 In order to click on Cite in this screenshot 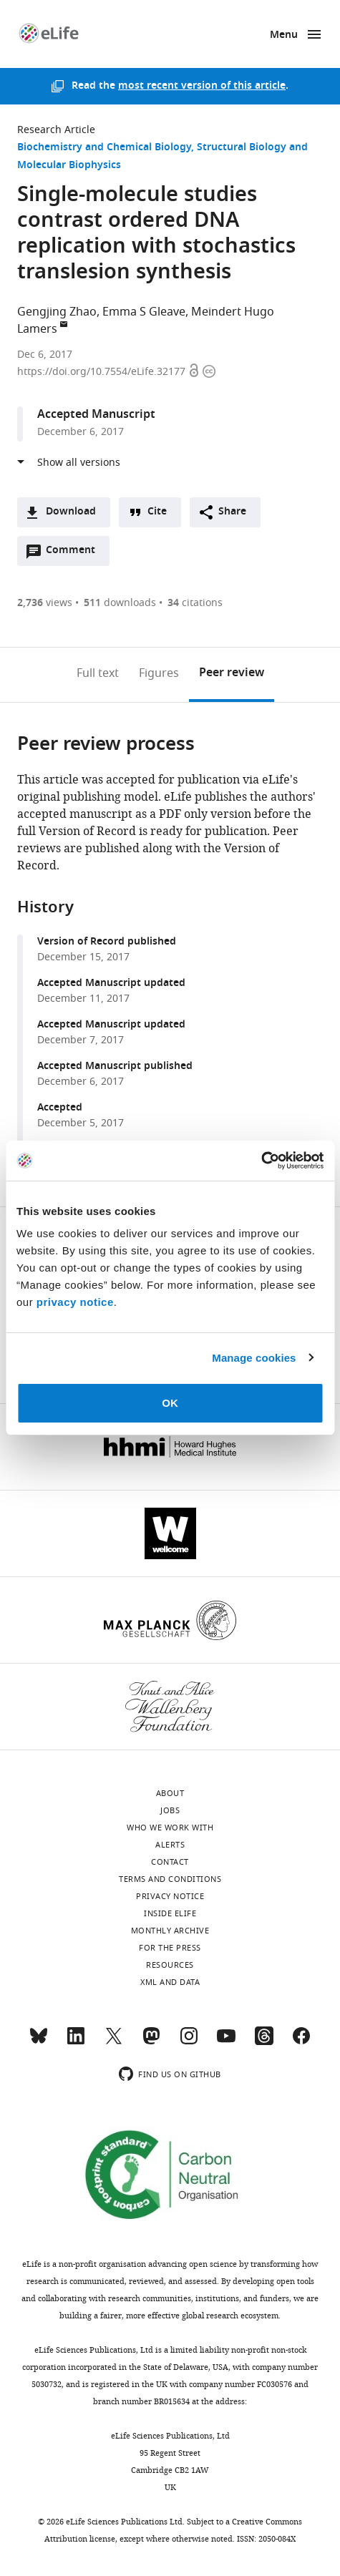, I will do `click(157, 512)`.